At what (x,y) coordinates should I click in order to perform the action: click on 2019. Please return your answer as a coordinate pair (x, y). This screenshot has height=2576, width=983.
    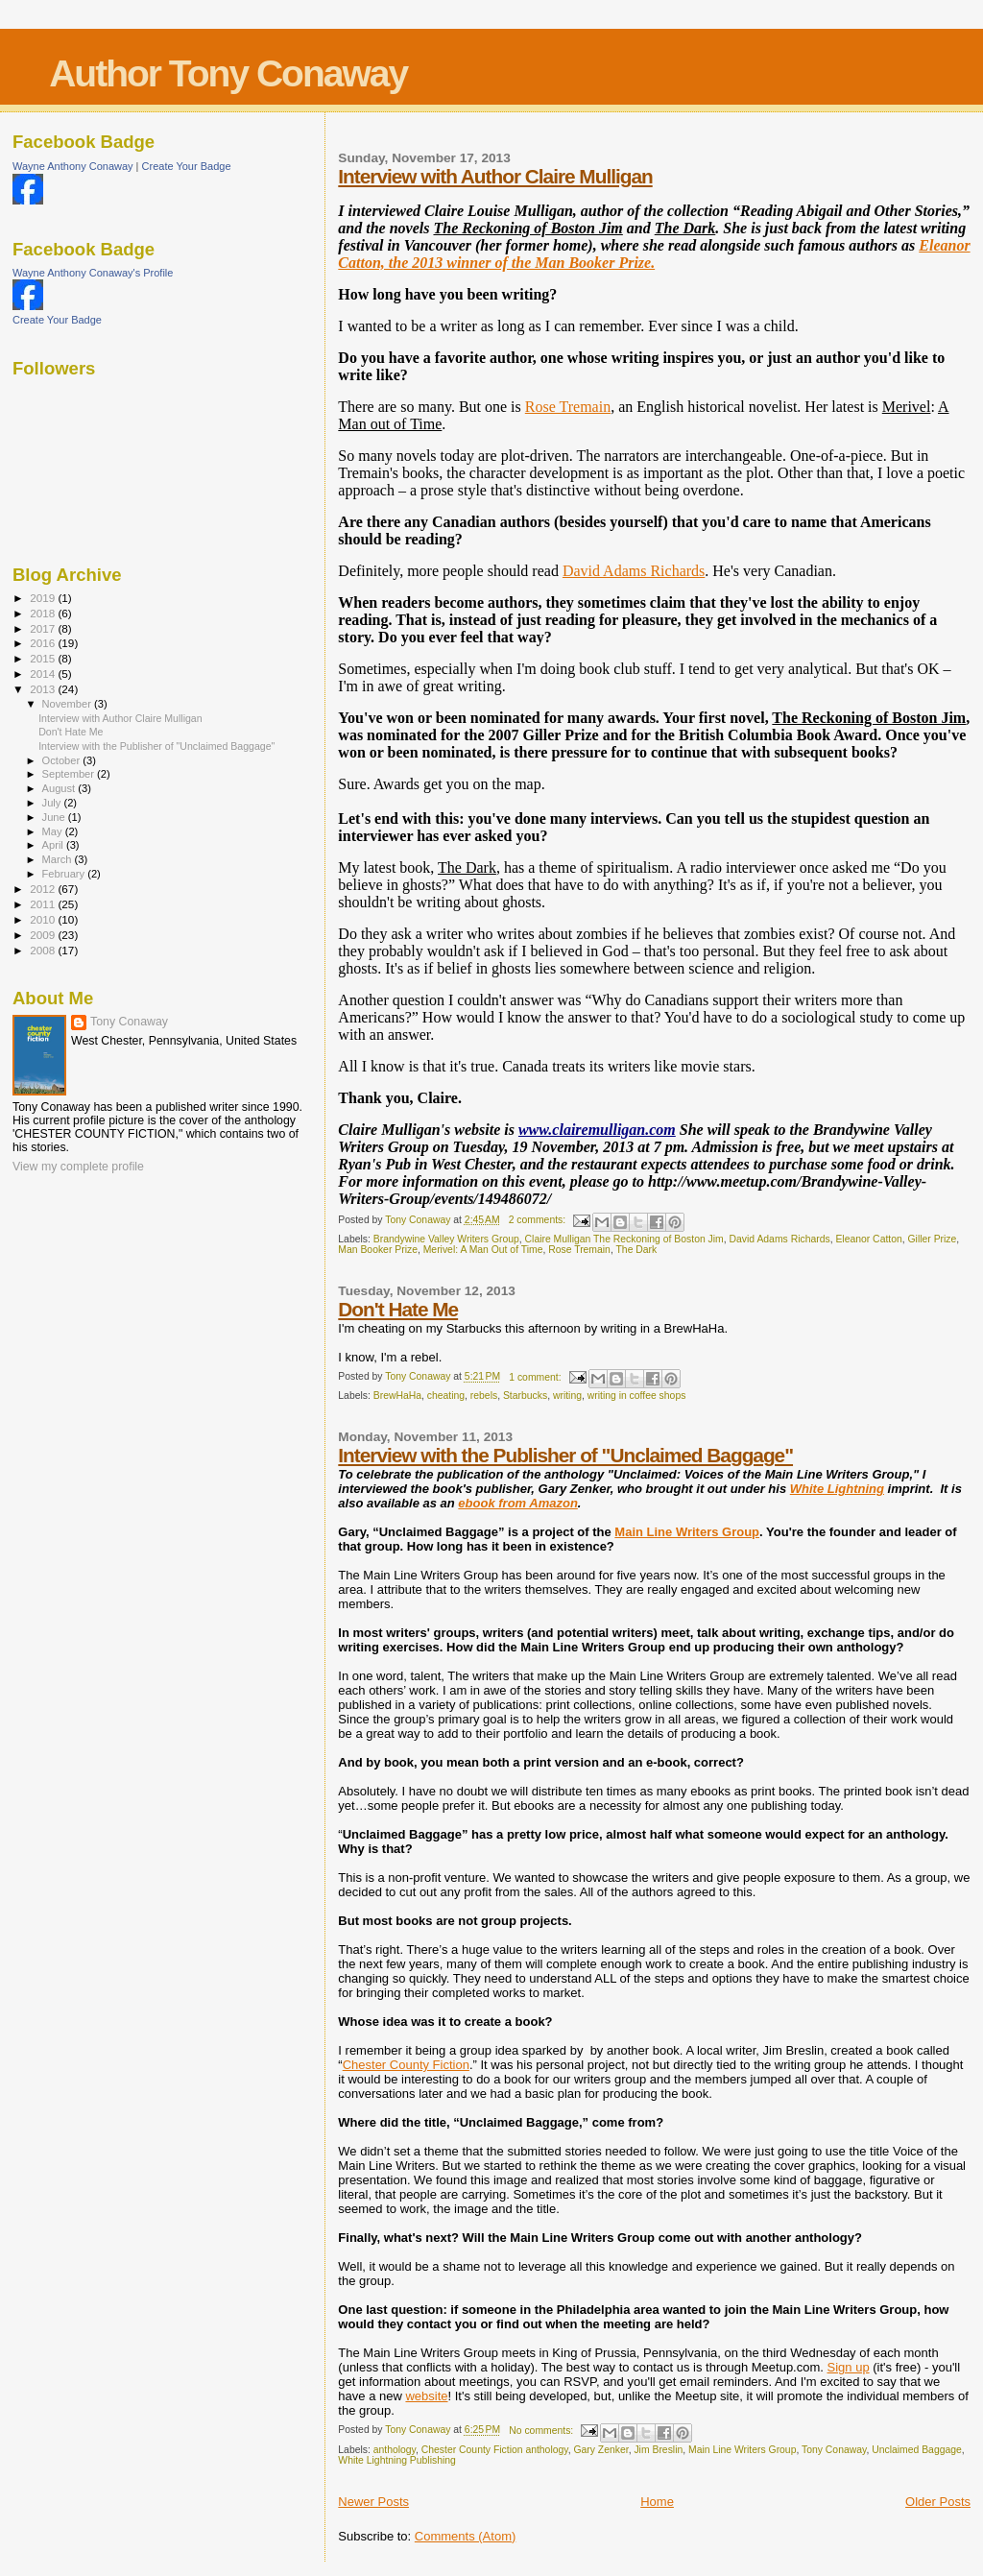
    Looking at the image, I should click on (44, 597).